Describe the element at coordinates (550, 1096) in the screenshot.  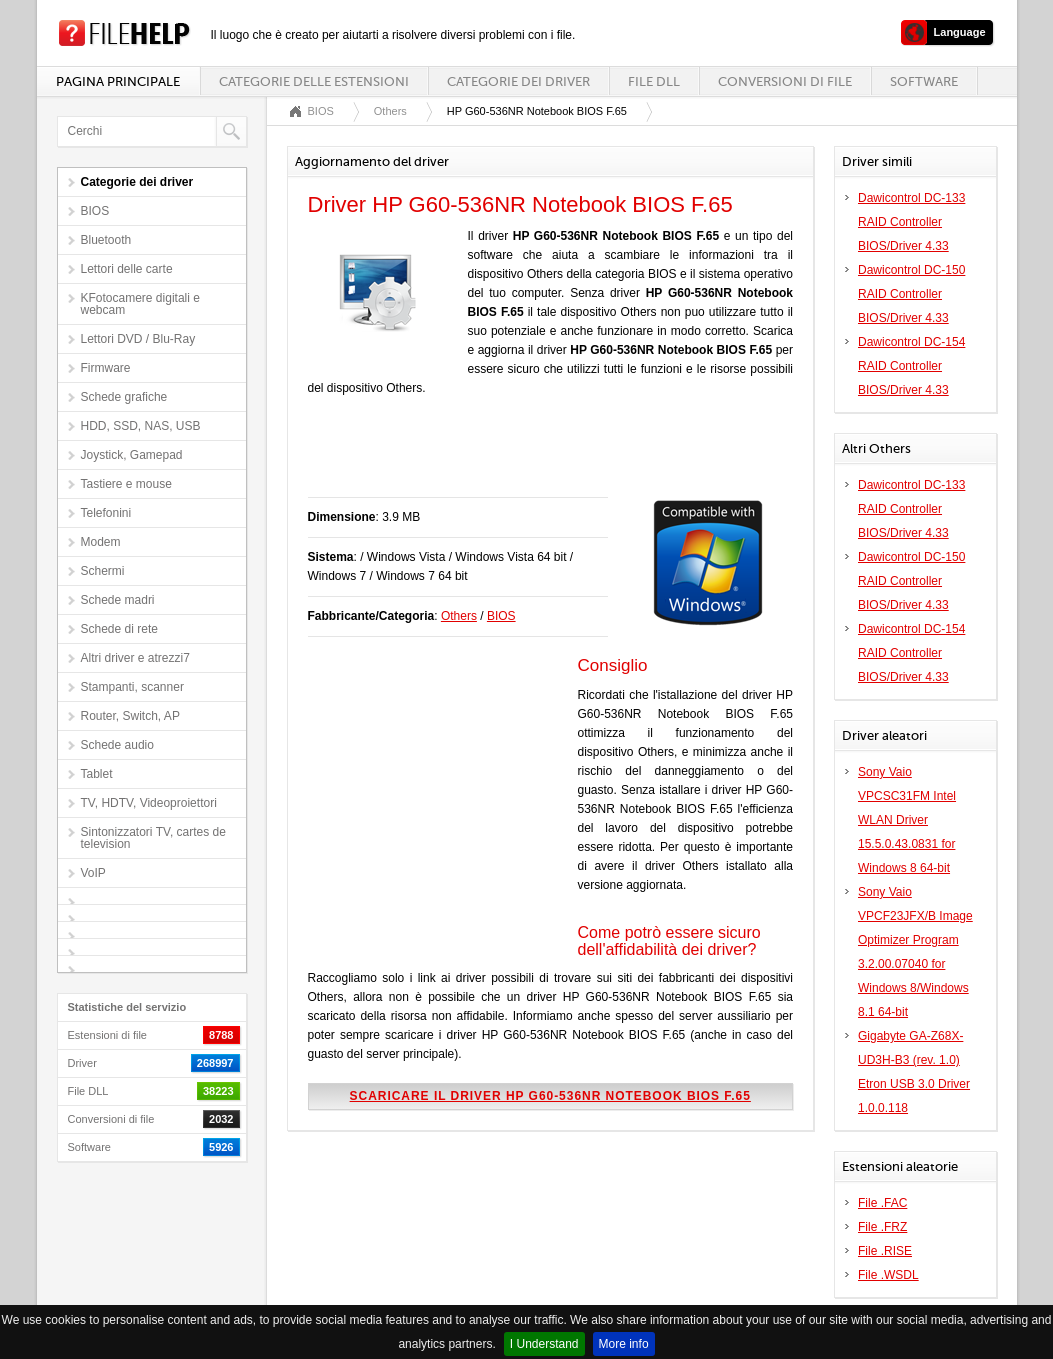
I see `Scaricare il driver HP G60-536NR Notebook BIOS F.65` at that location.